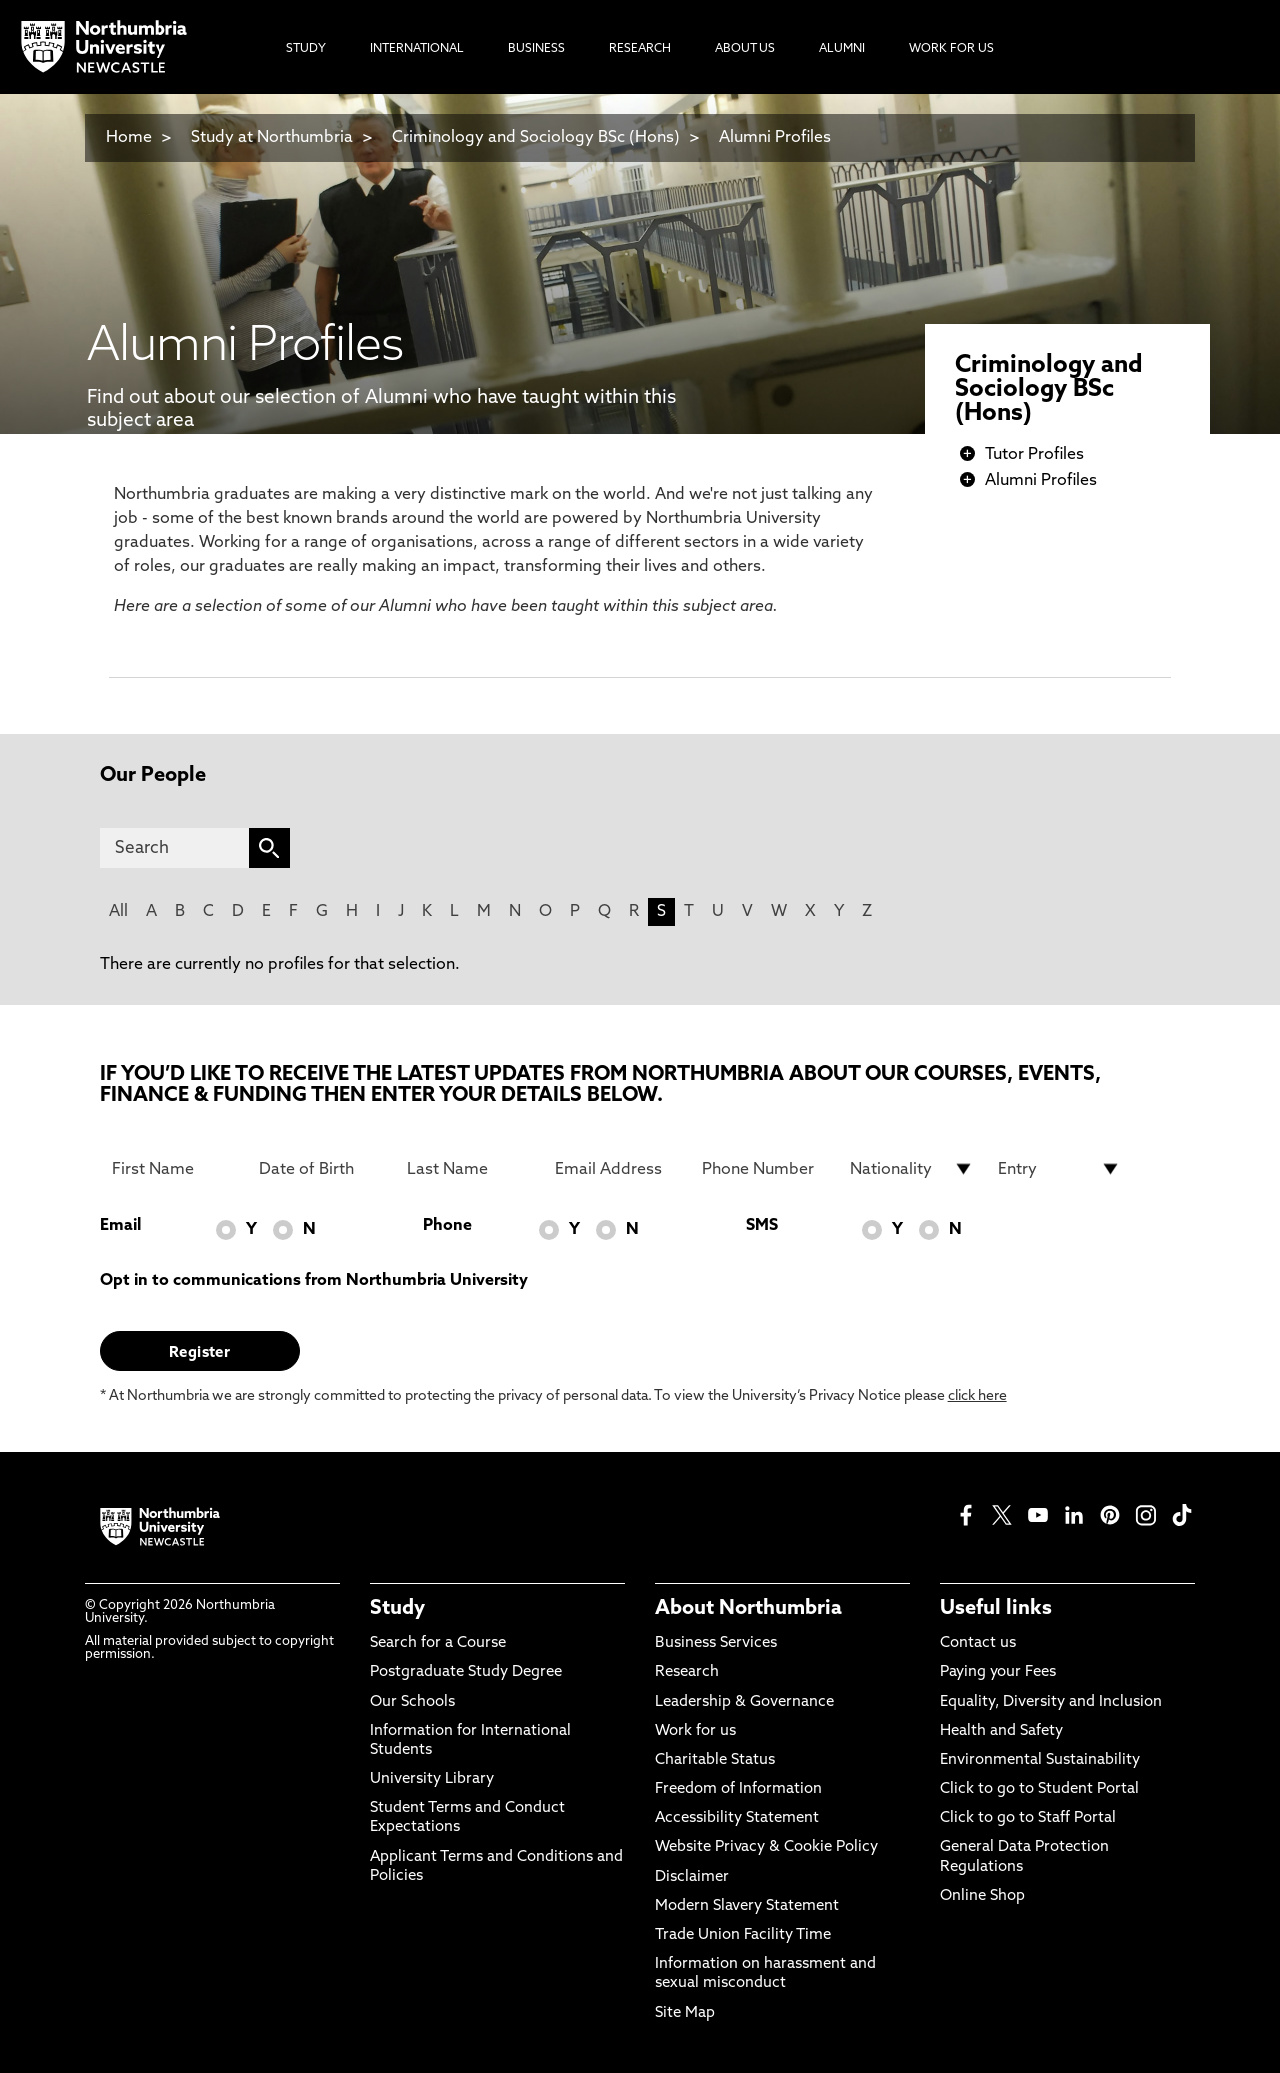 The height and width of the screenshot is (2073, 1280). I want to click on About Us [menuitem], so click(745, 49).